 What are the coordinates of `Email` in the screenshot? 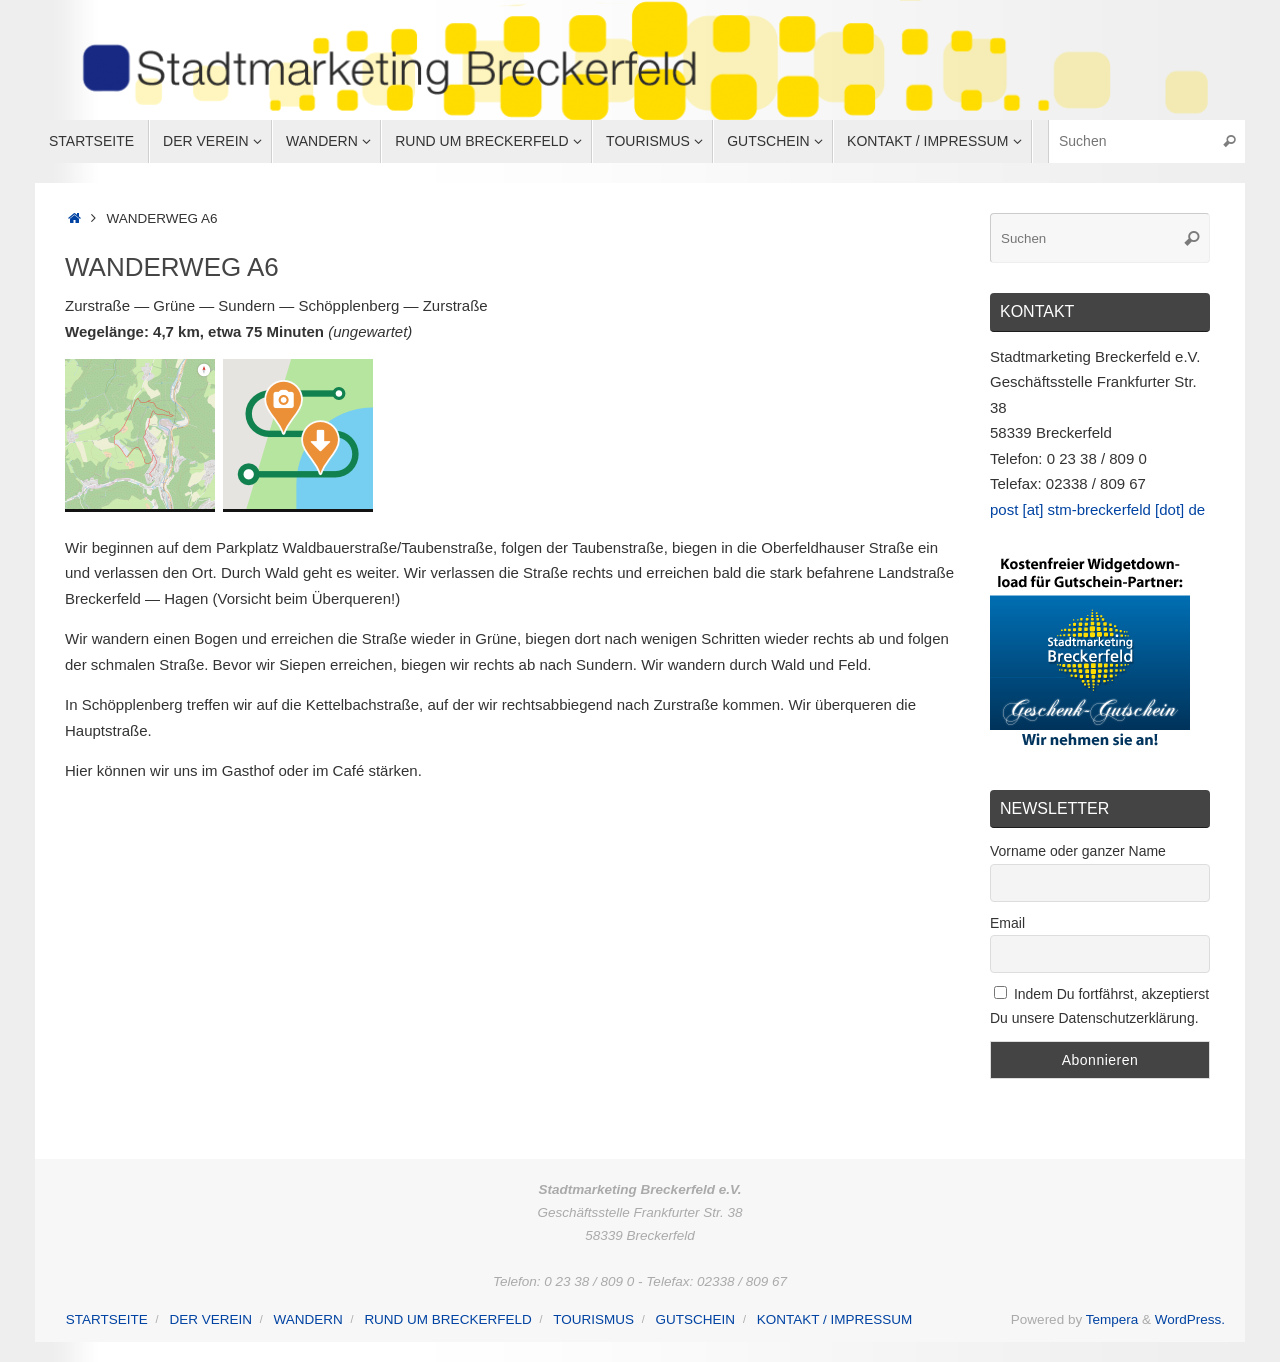 It's located at (1007, 923).